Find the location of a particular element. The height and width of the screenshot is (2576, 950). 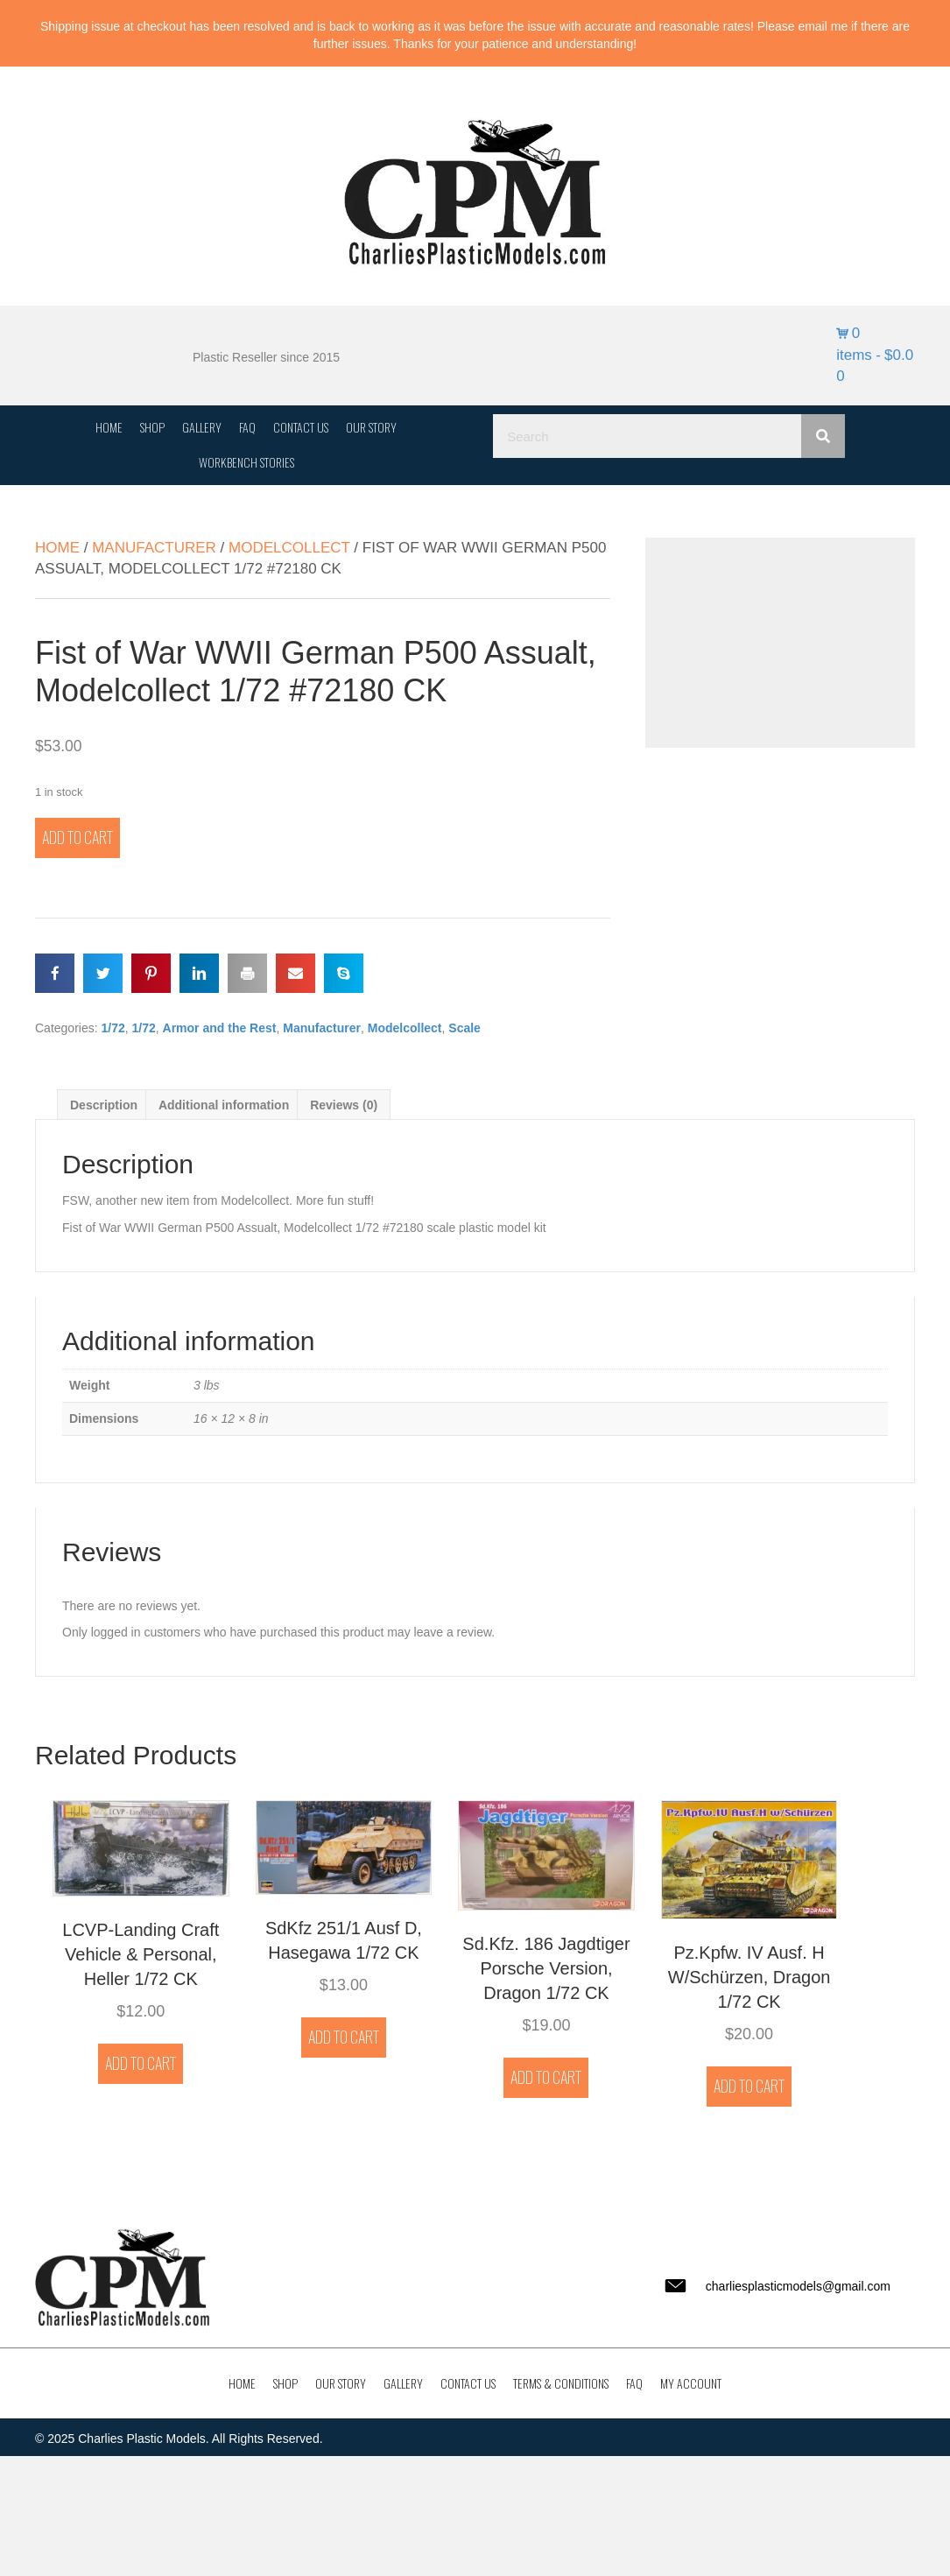

Manufacturer is located at coordinates (154, 547).